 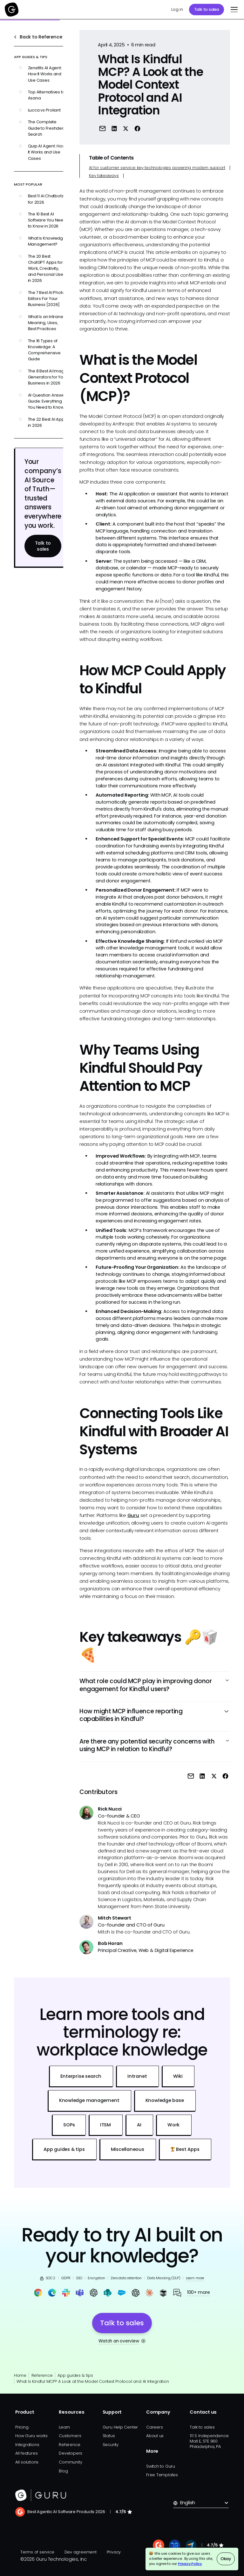 What do you see at coordinates (160, 2466) in the screenshot?
I see `Switch to Guru` at bounding box center [160, 2466].